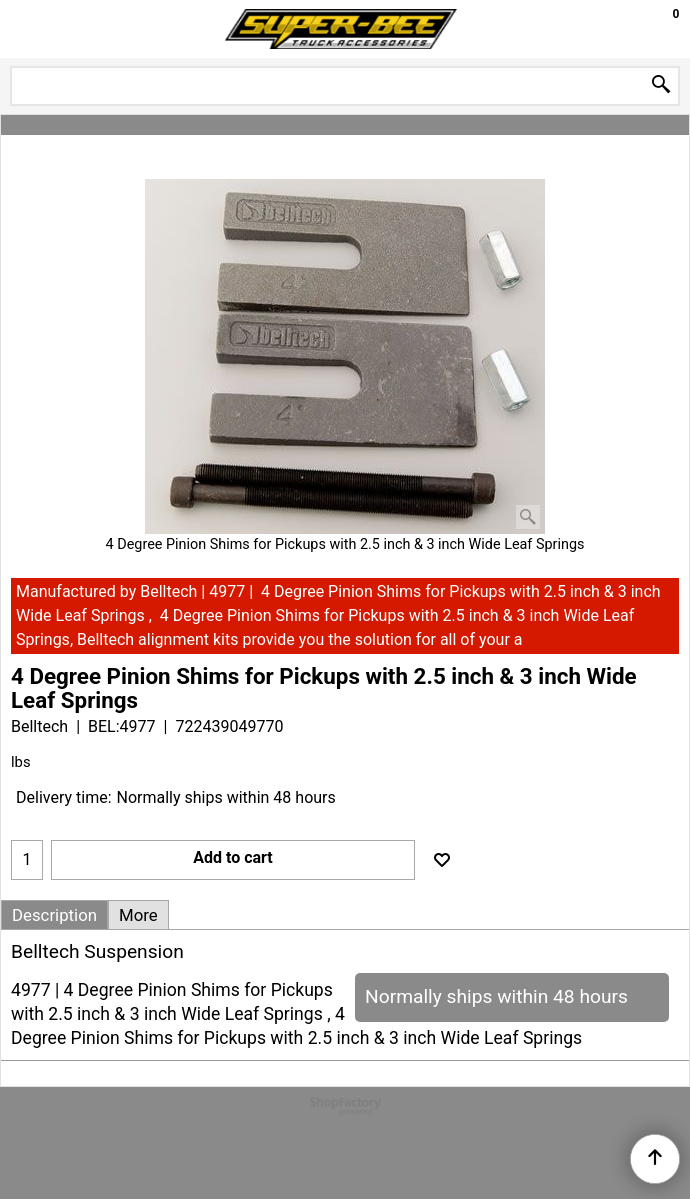  Describe the element at coordinates (54, 915) in the screenshot. I see `Description` at that location.